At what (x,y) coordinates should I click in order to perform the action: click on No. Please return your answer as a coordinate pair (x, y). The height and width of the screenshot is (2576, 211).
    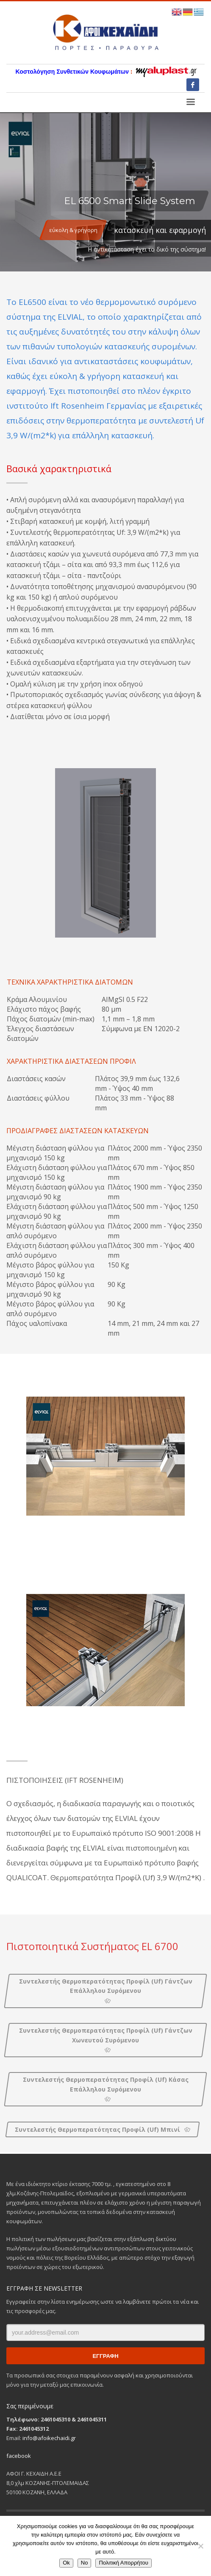
    Looking at the image, I should click on (84, 2562).